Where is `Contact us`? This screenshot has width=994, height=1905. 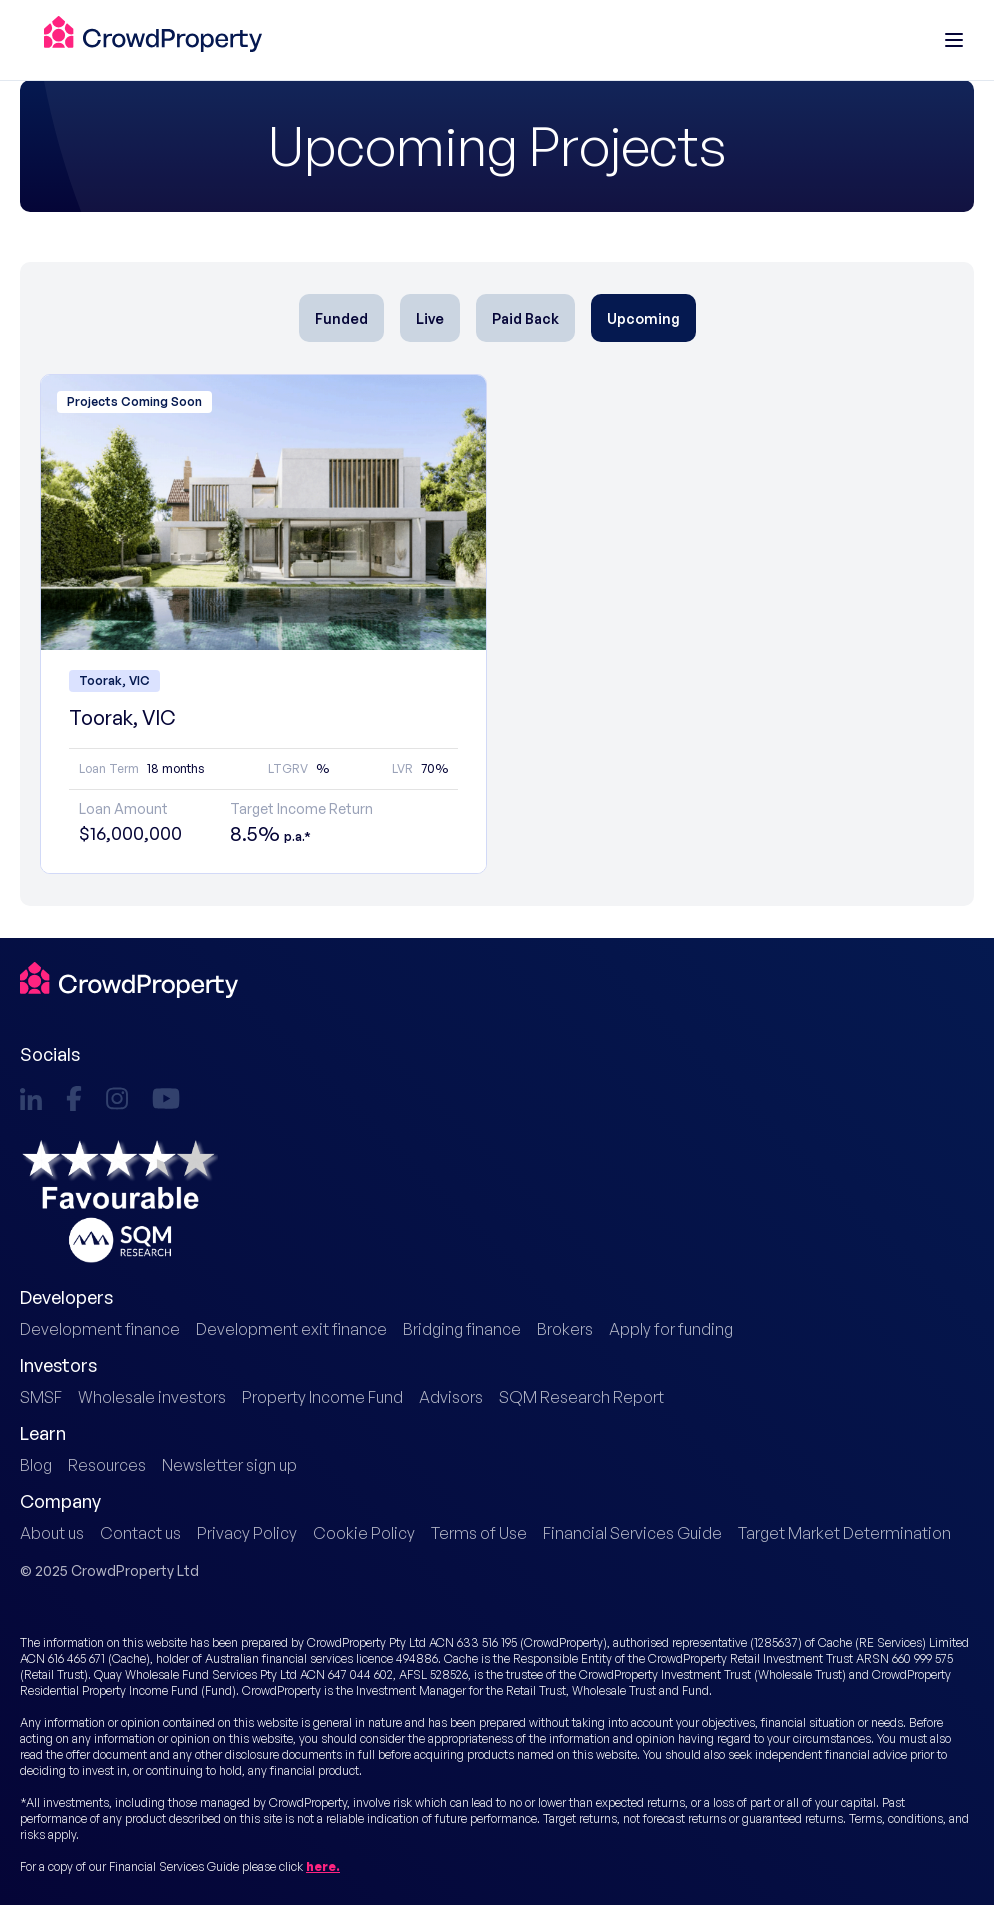 Contact us is located at coordinates (140, 1533).